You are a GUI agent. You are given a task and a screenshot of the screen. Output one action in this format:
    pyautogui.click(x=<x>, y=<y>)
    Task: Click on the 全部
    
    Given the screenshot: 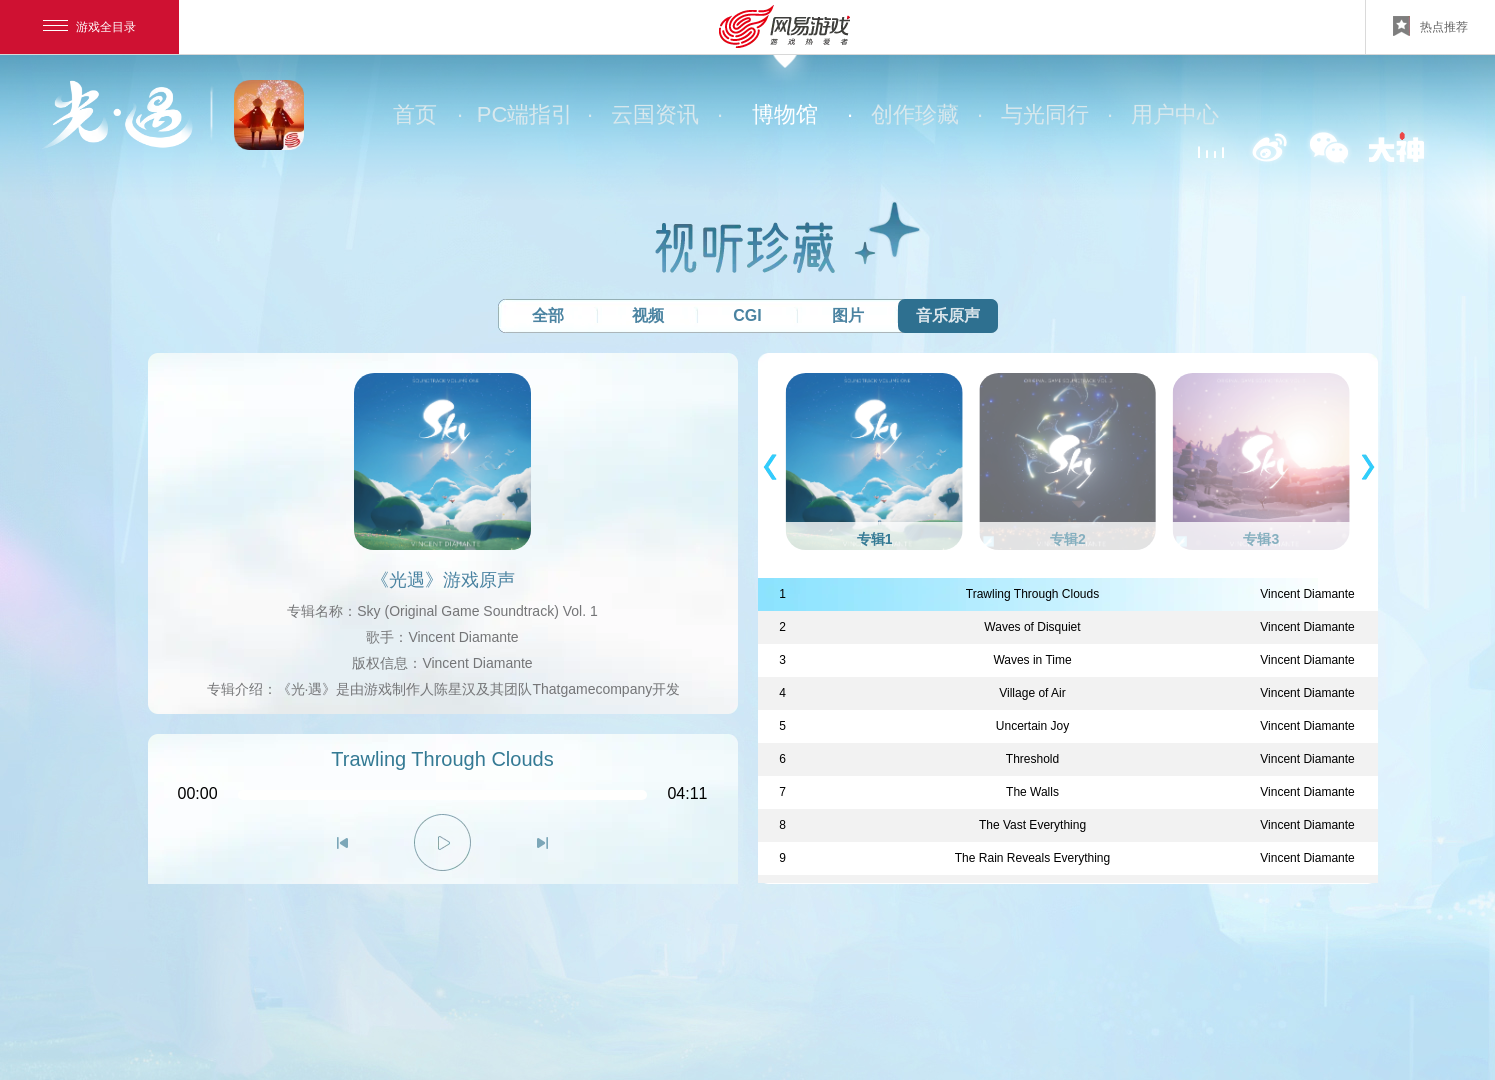 What is the action you would take?
    pyautogui.click(x=548, y=315)
    